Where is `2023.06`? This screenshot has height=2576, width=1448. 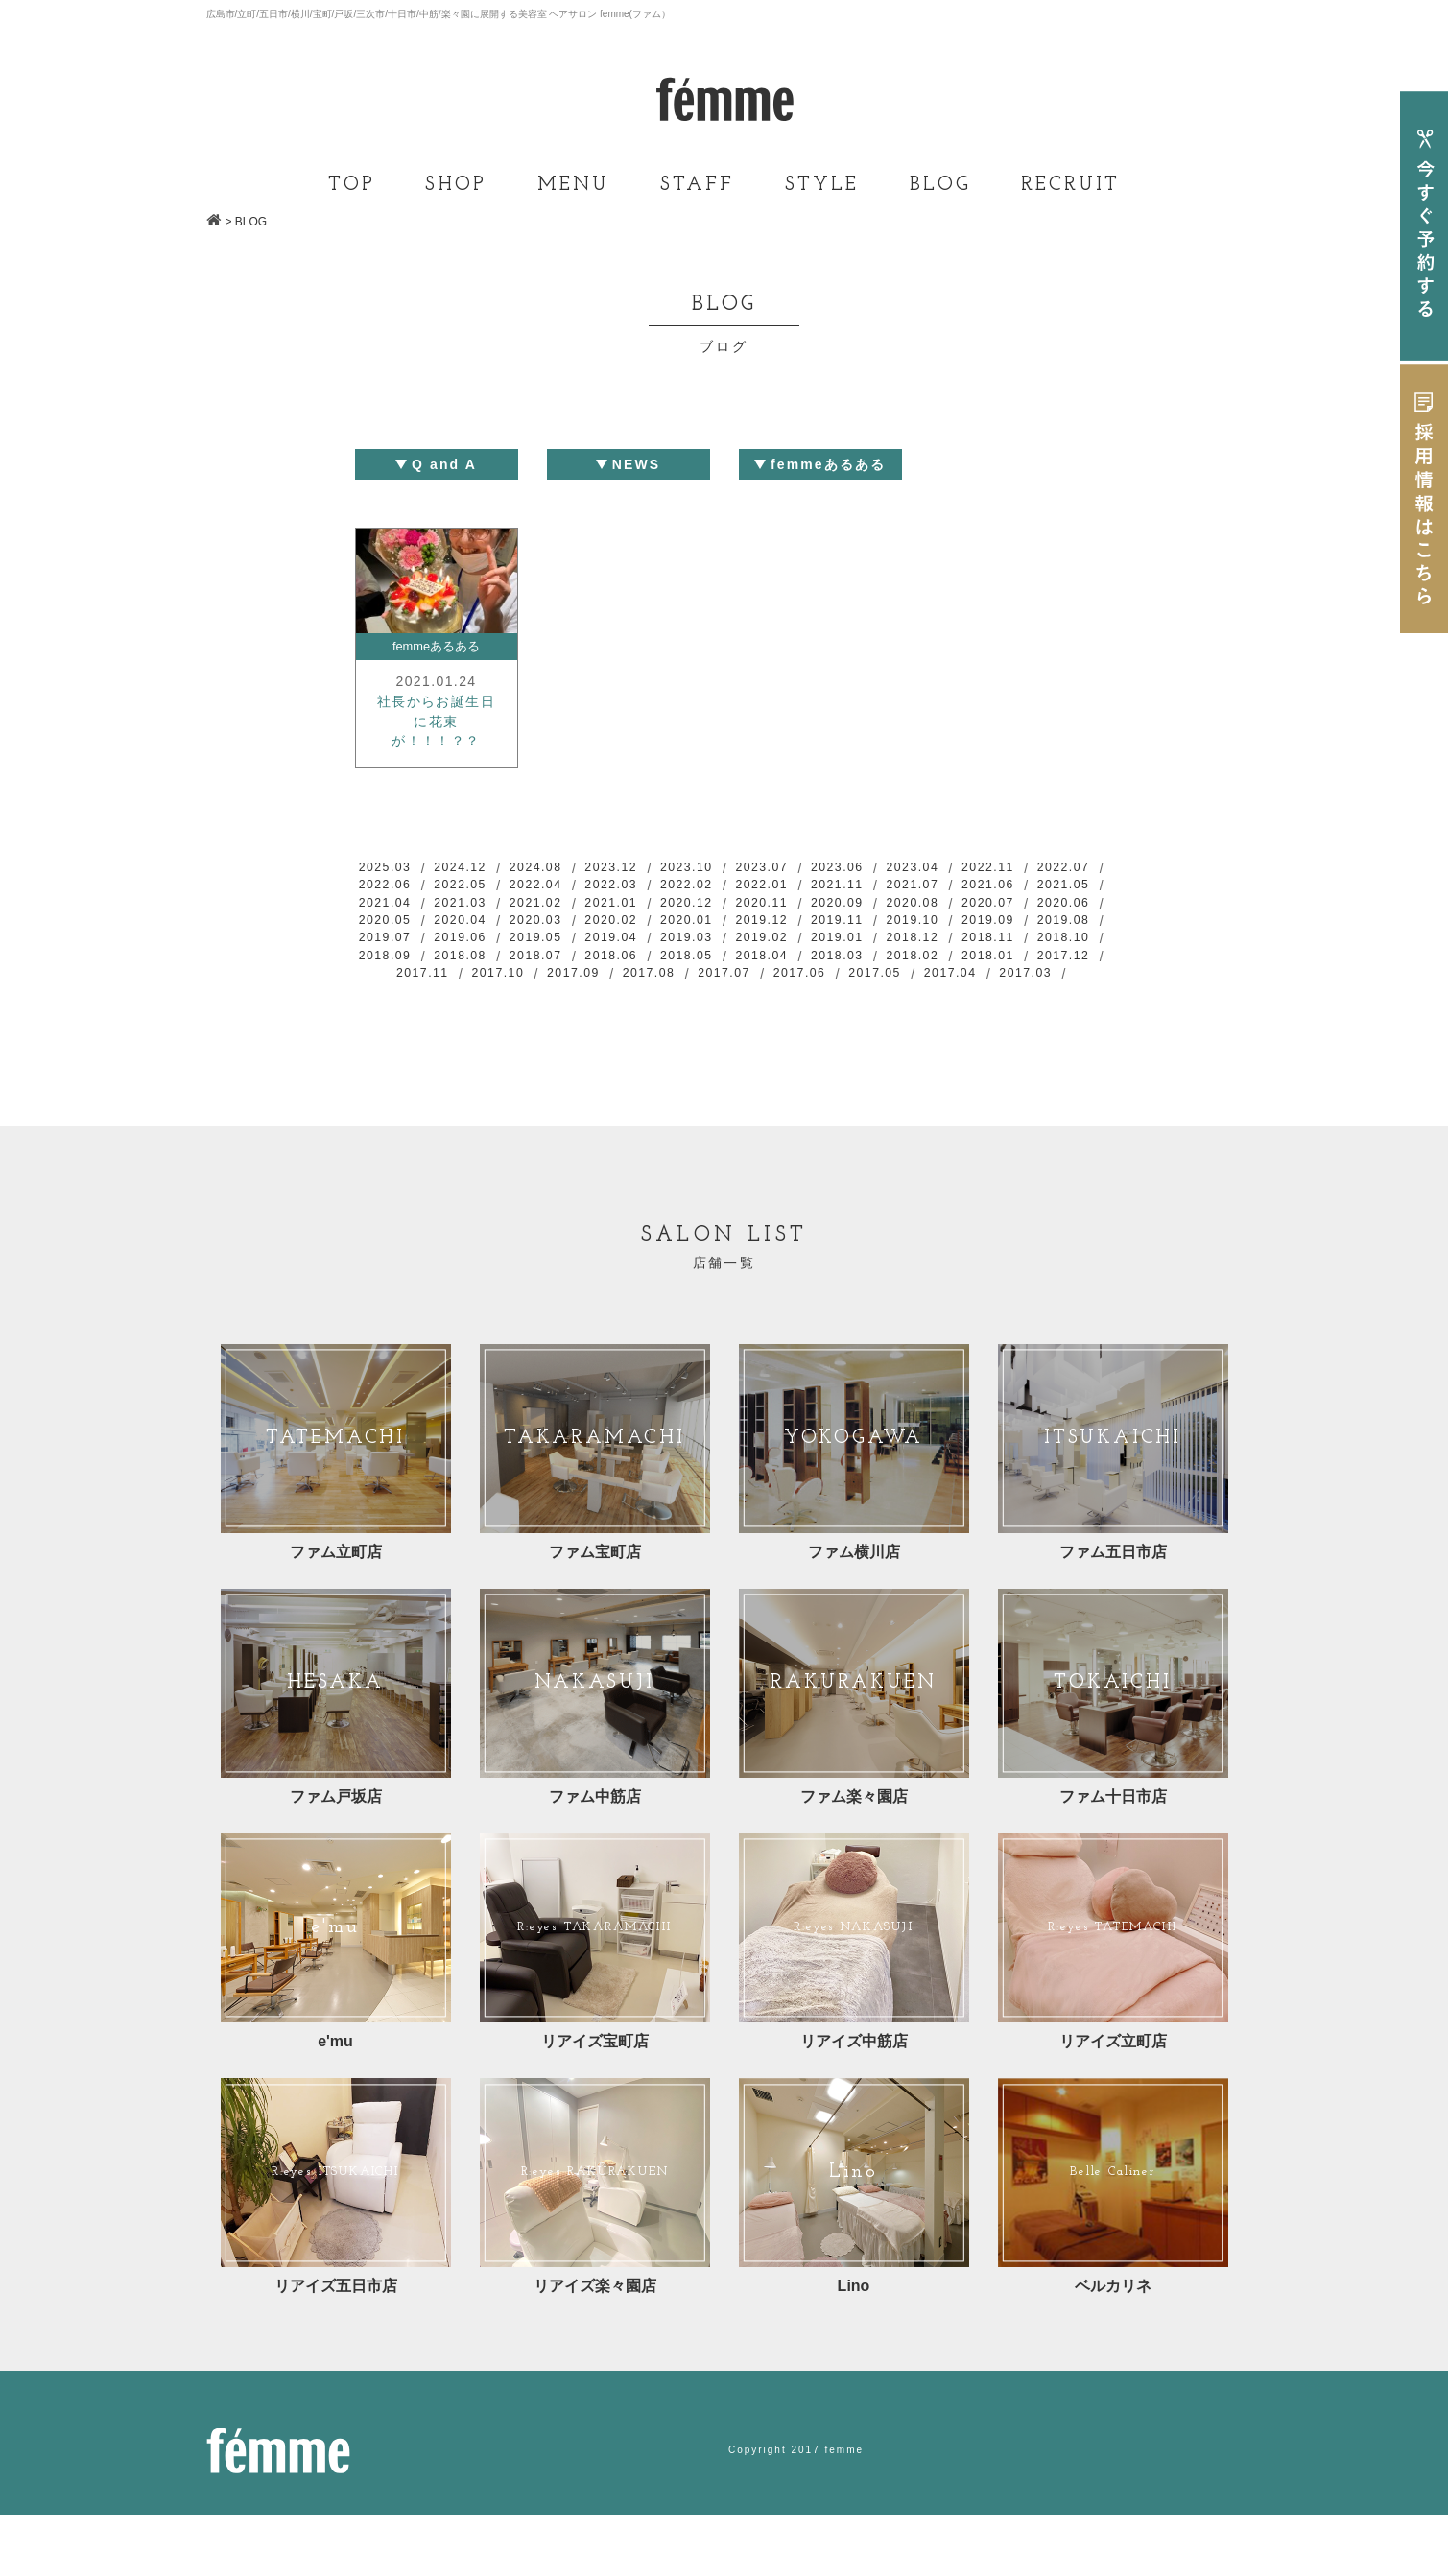
2023.06 is located at coordinates (889, 879).